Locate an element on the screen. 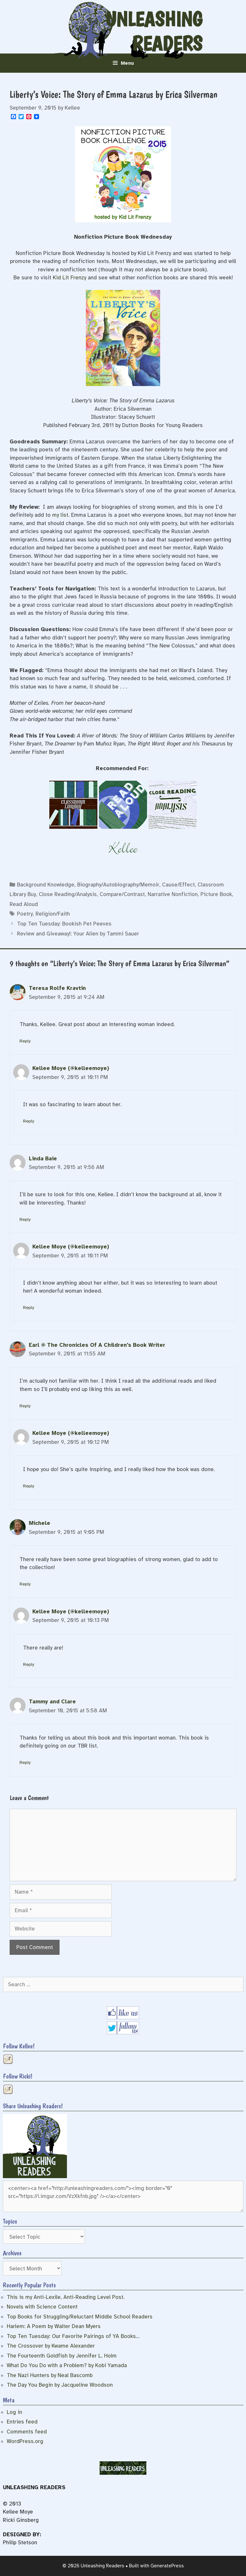 The image size is (246, 2576). WordPress.org is located at coordinates (25, 2441).